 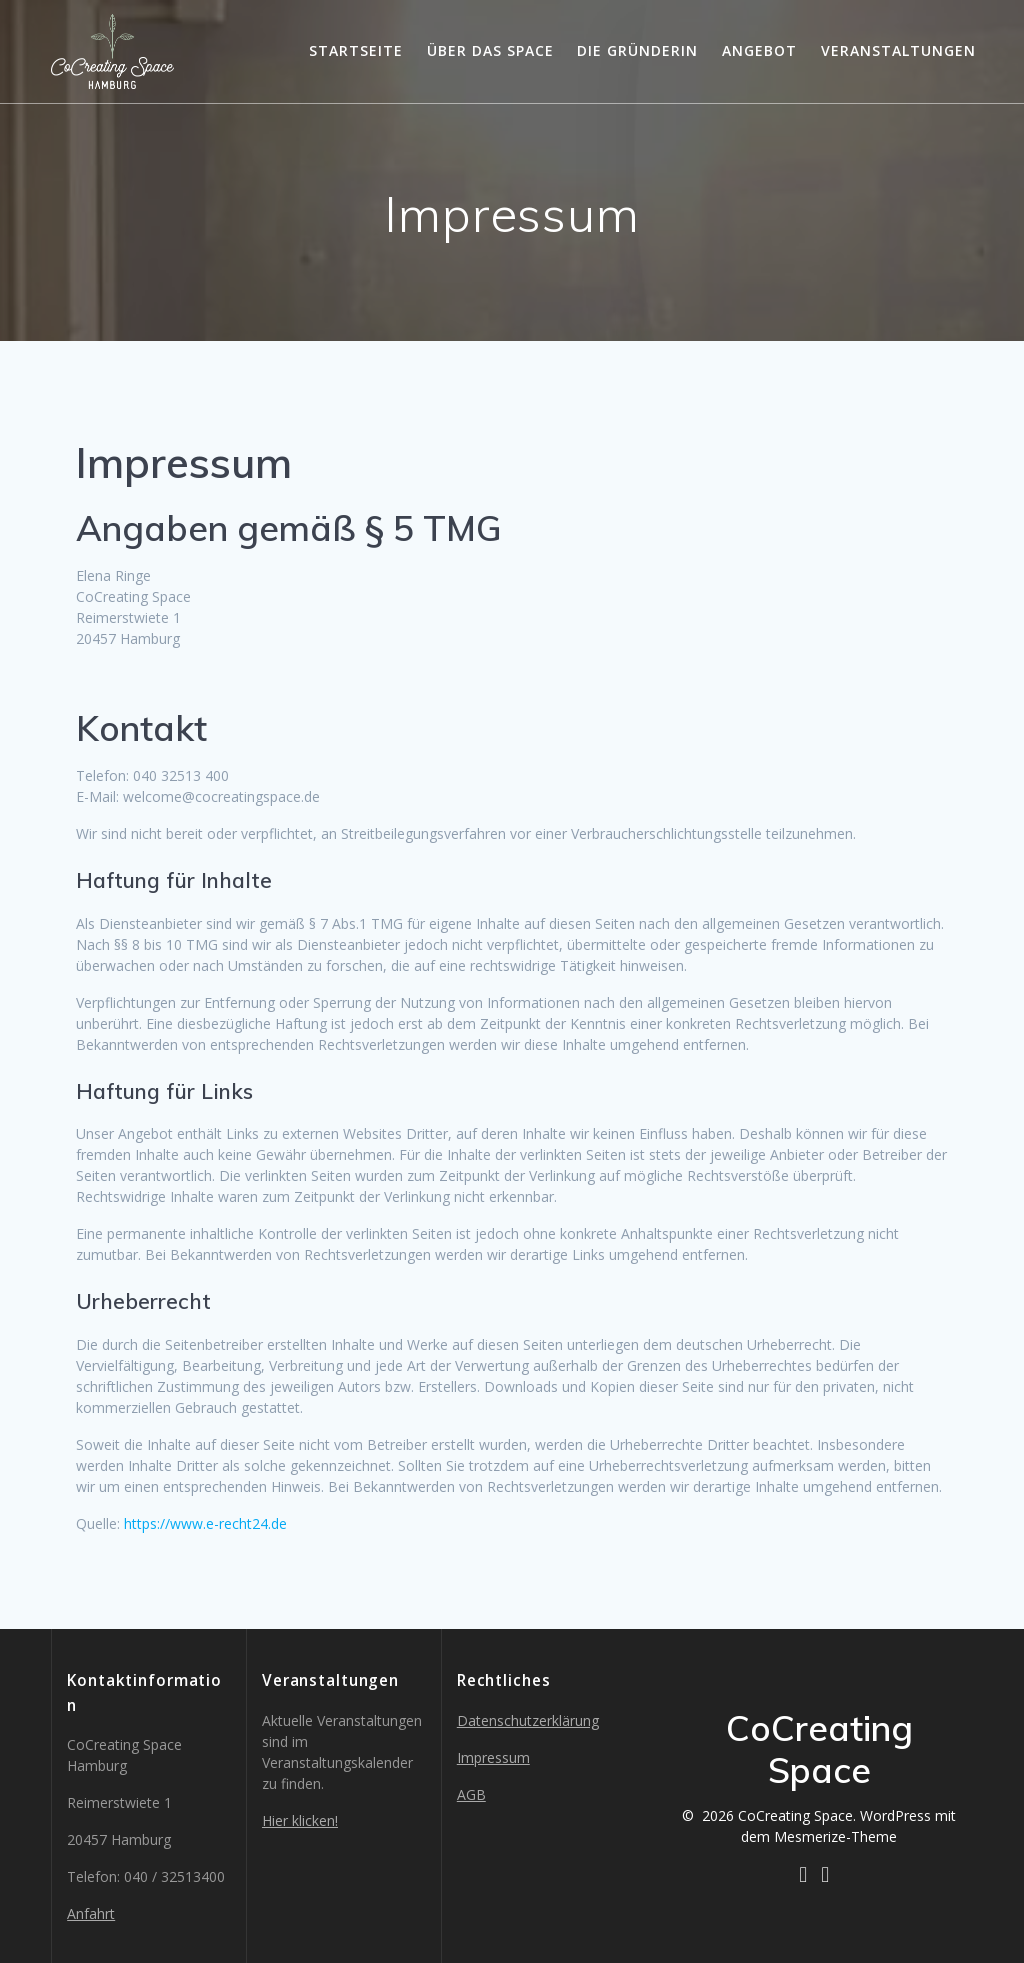 What do you see at coordinates (835, 1836) in the screenshot?
I see `Mesmerize-Theme` at bounding box center [835, 1836].